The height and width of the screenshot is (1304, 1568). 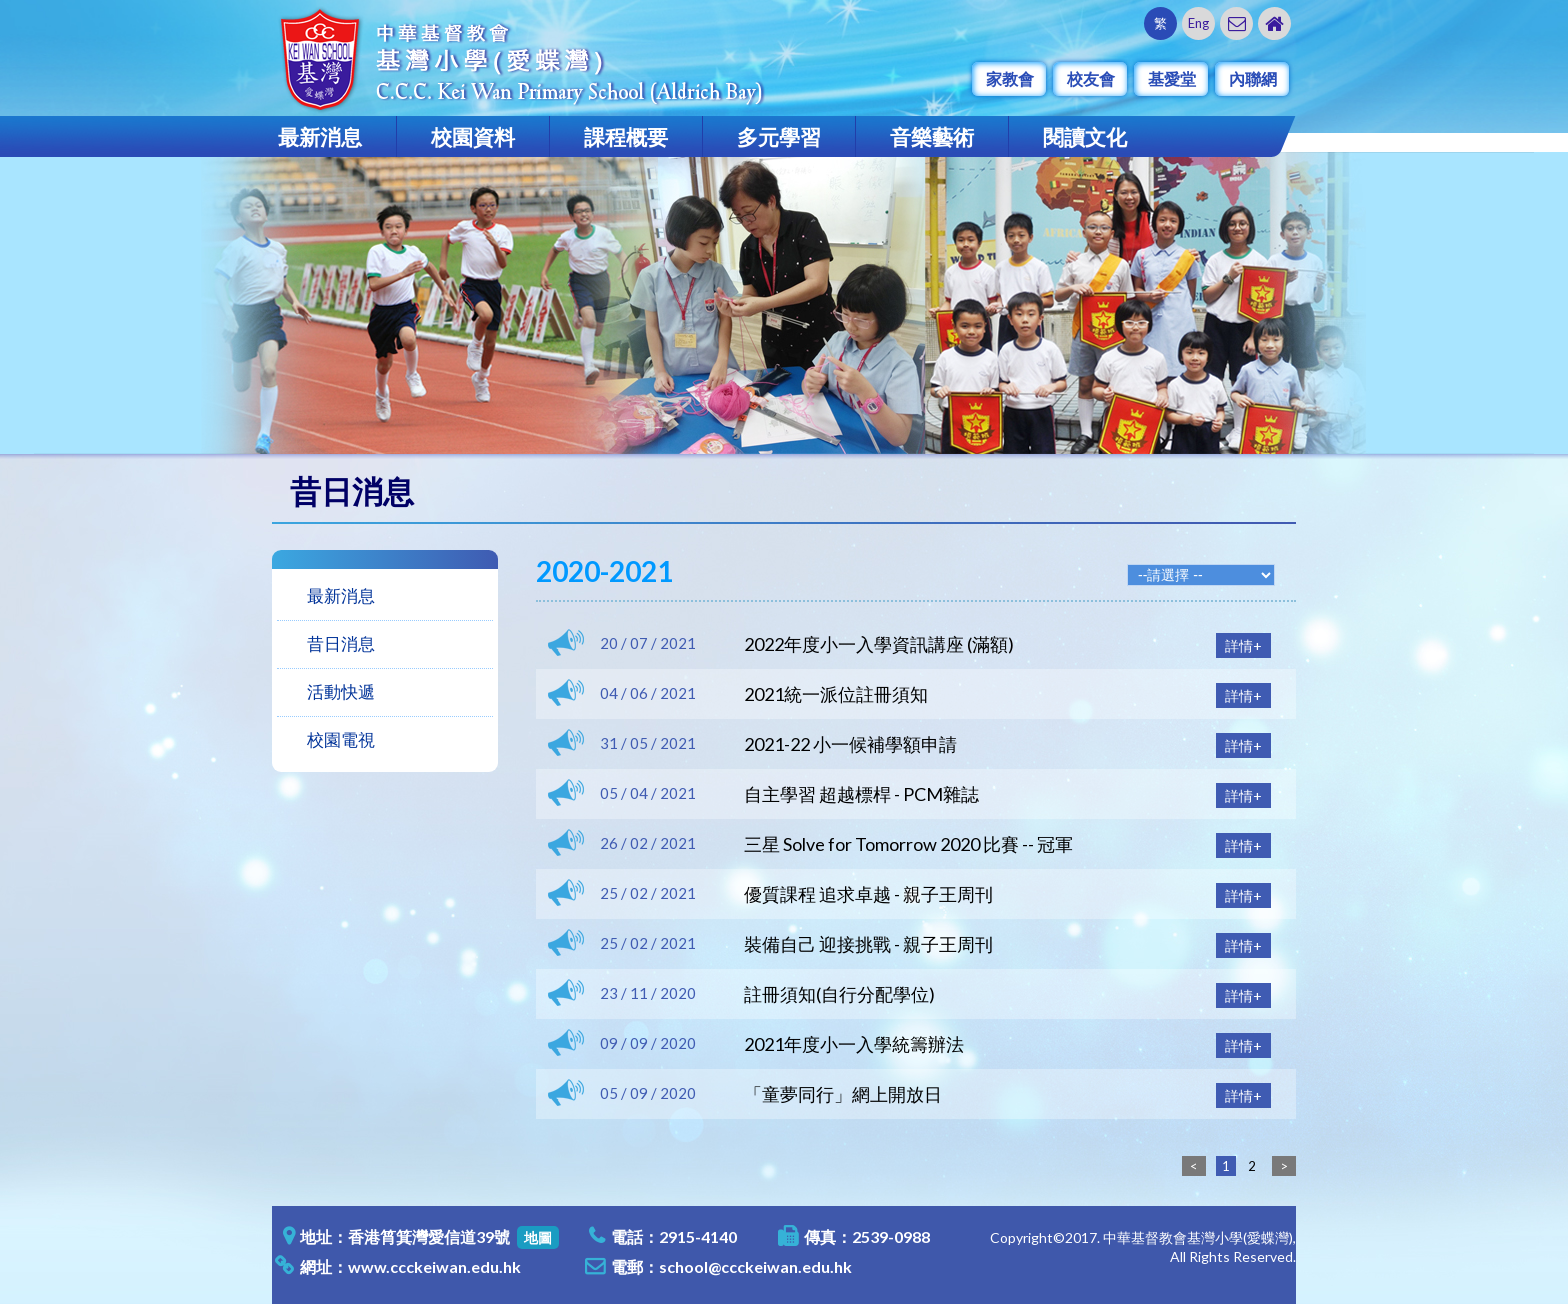 What do you see at coordinates (320, 136) in the screenshot?
I see `最新消息` at bounding box center [320, 136].